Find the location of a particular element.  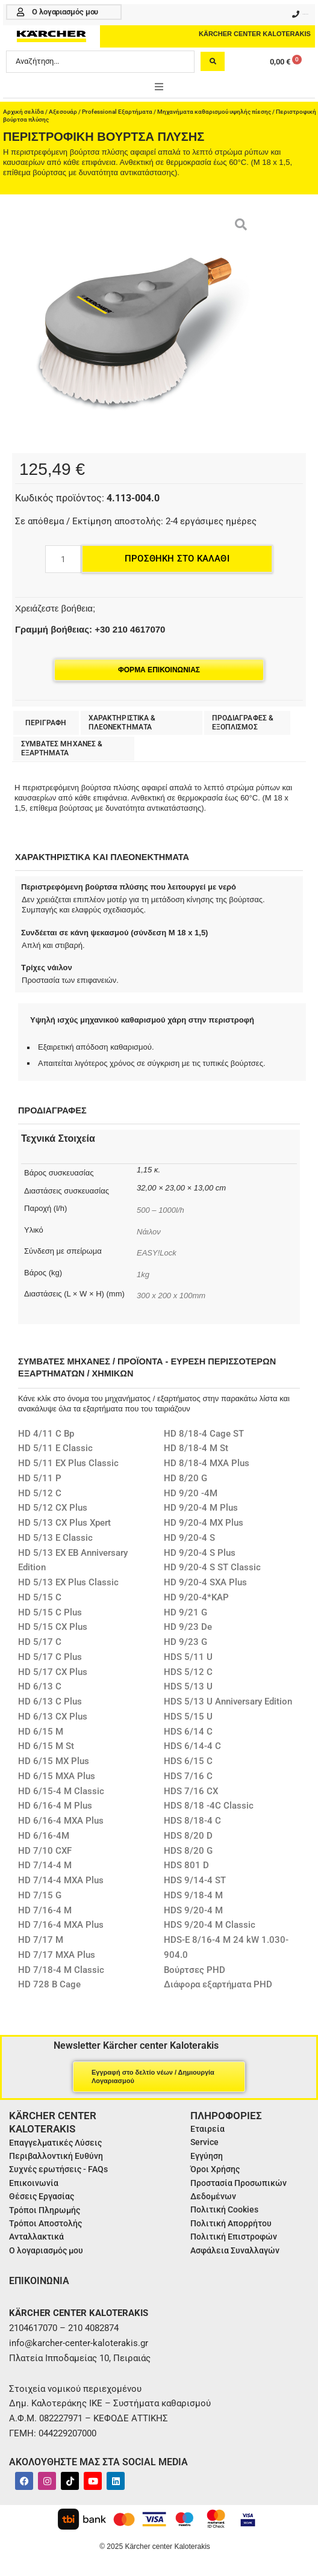

HDS 9/14-4 ST is located at coordinates (195, 1880).